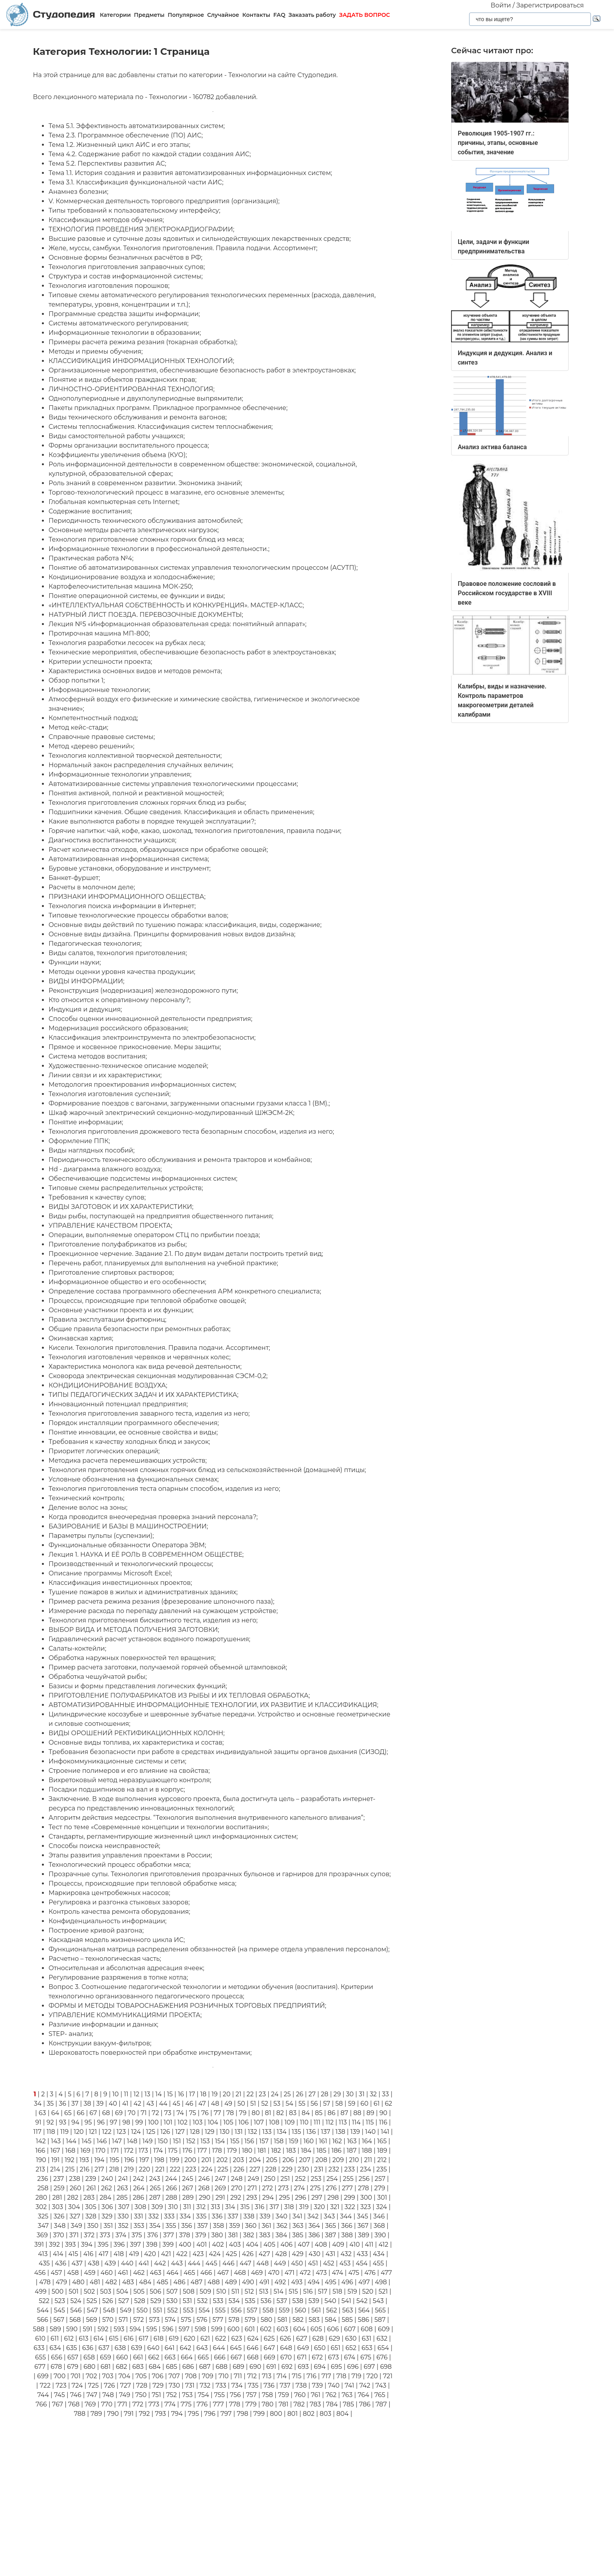  What do you see at coordinates (291, 2150) in the screenshot?
I see `183` at bounding box center [291, 2150].